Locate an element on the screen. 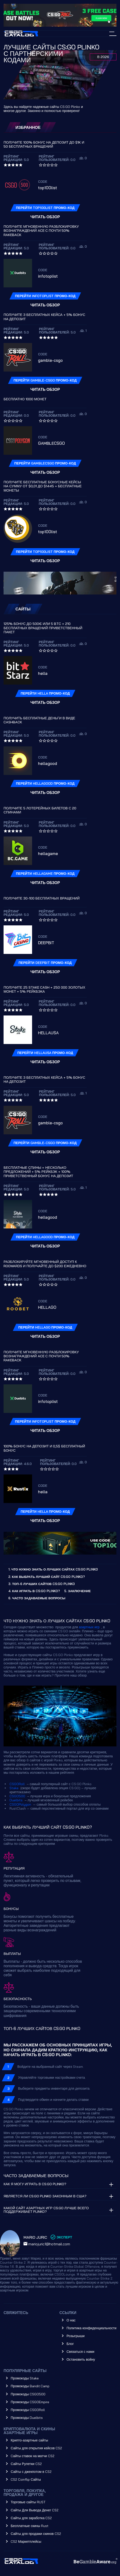 The height and width of the screenshot is (2576, 120). Сайты для заработка CS2 is located at coordinates (31, 2518).